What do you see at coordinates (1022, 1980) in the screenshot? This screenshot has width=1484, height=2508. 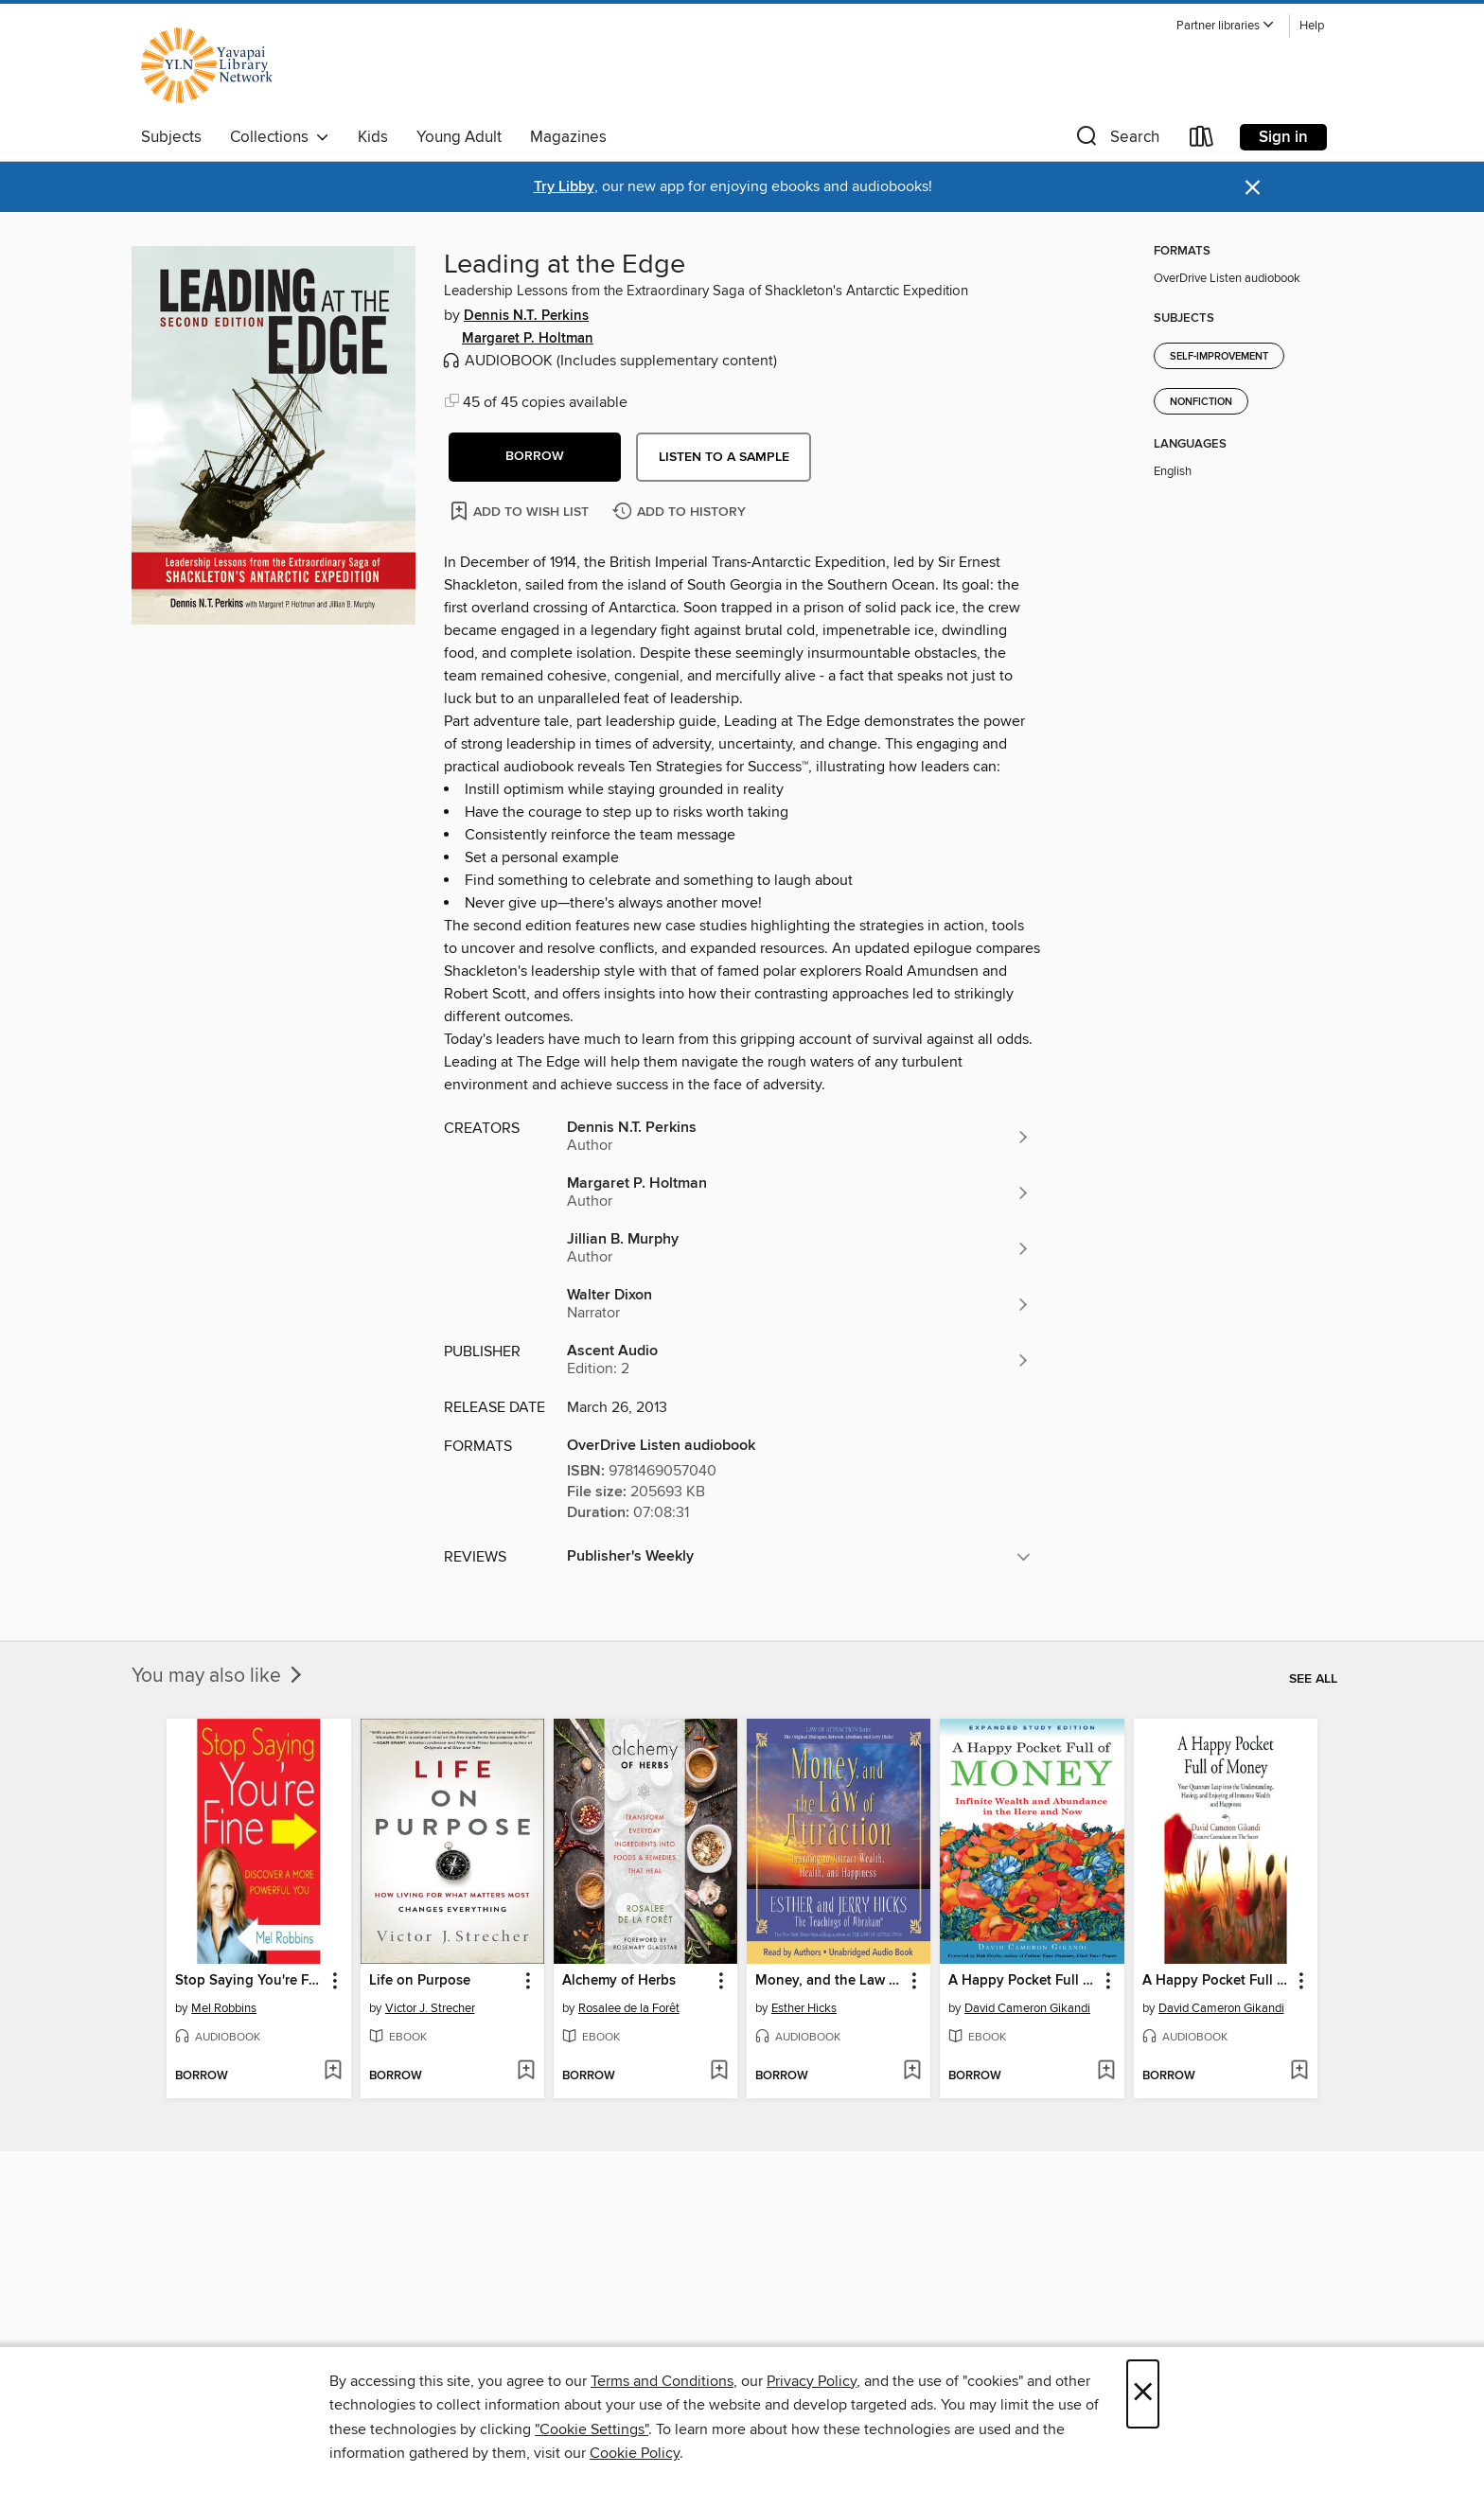 I see `A Happy Pocket Full of Money, Expanded Study Edition [link]` at bounding box center [1022, 1980].